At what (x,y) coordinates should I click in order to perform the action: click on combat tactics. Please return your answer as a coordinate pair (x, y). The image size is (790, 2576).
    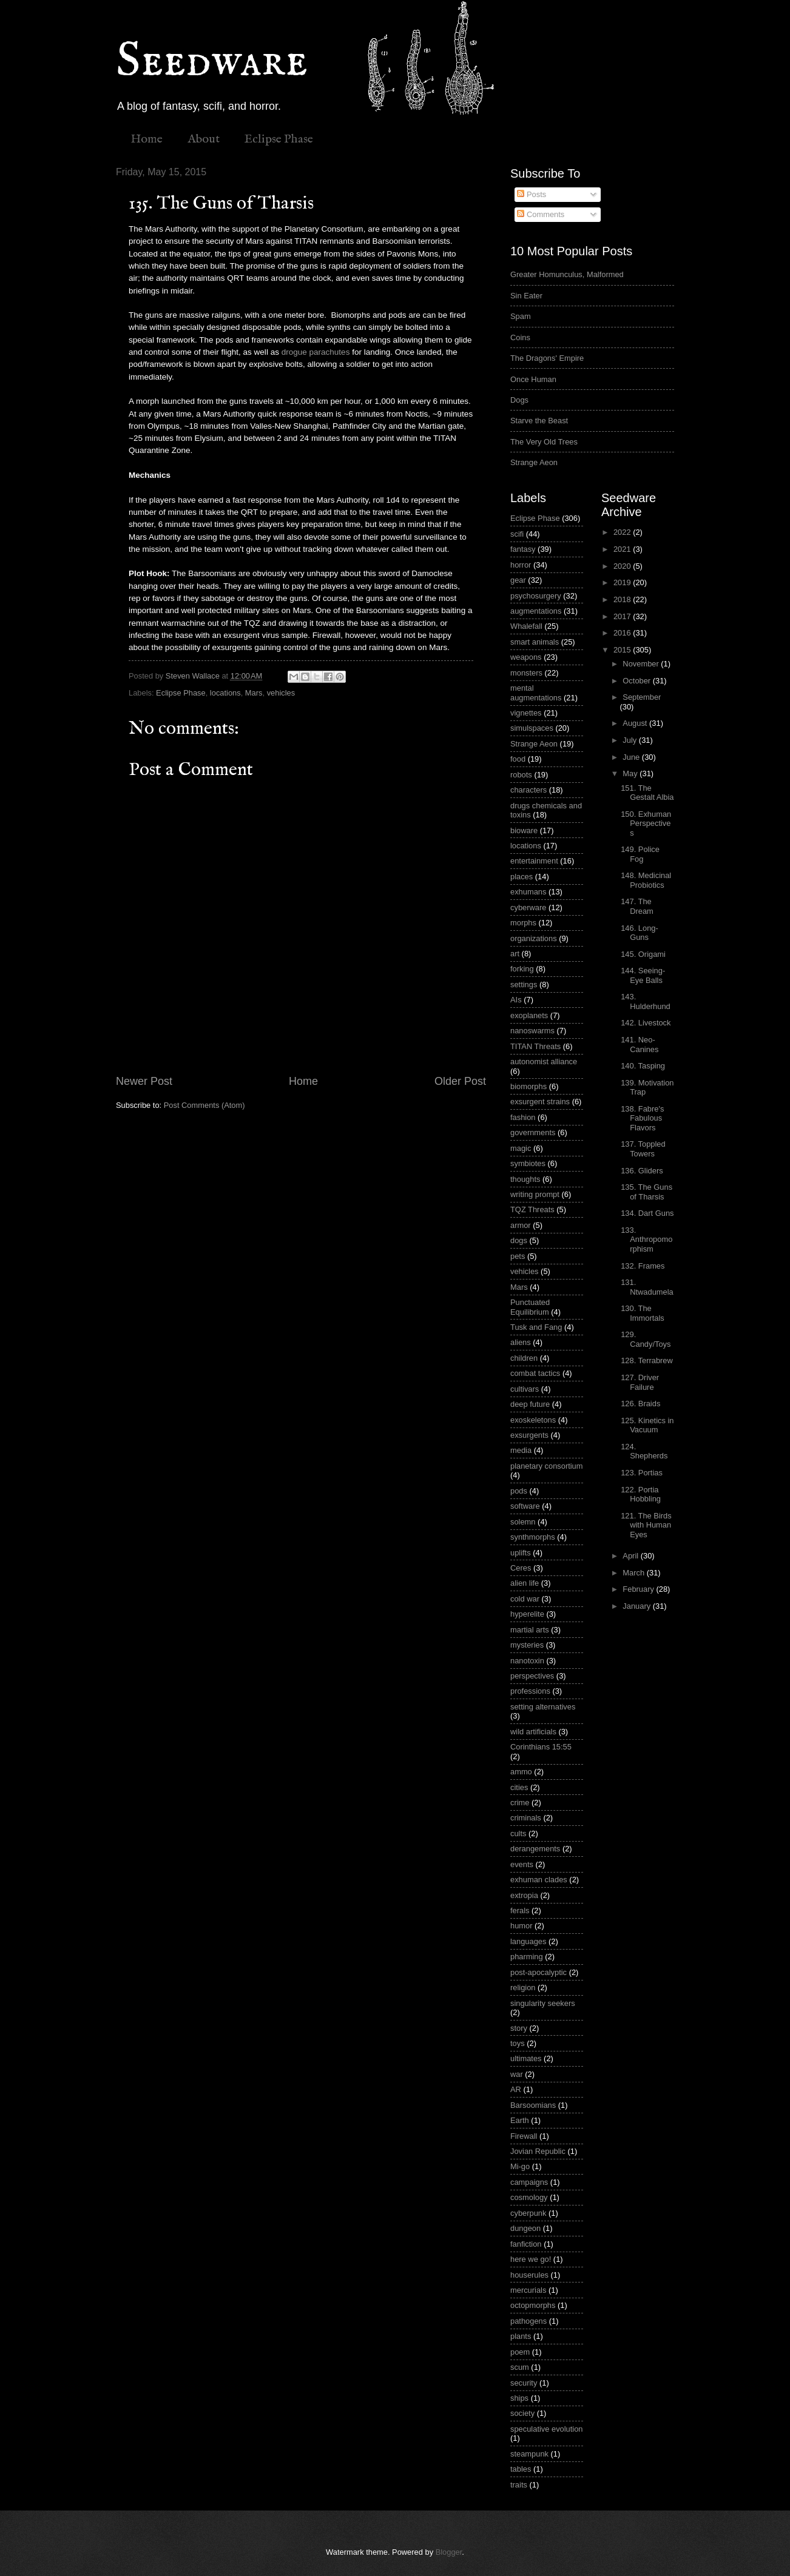
    Looking at the image, I should click on (535, 1373).